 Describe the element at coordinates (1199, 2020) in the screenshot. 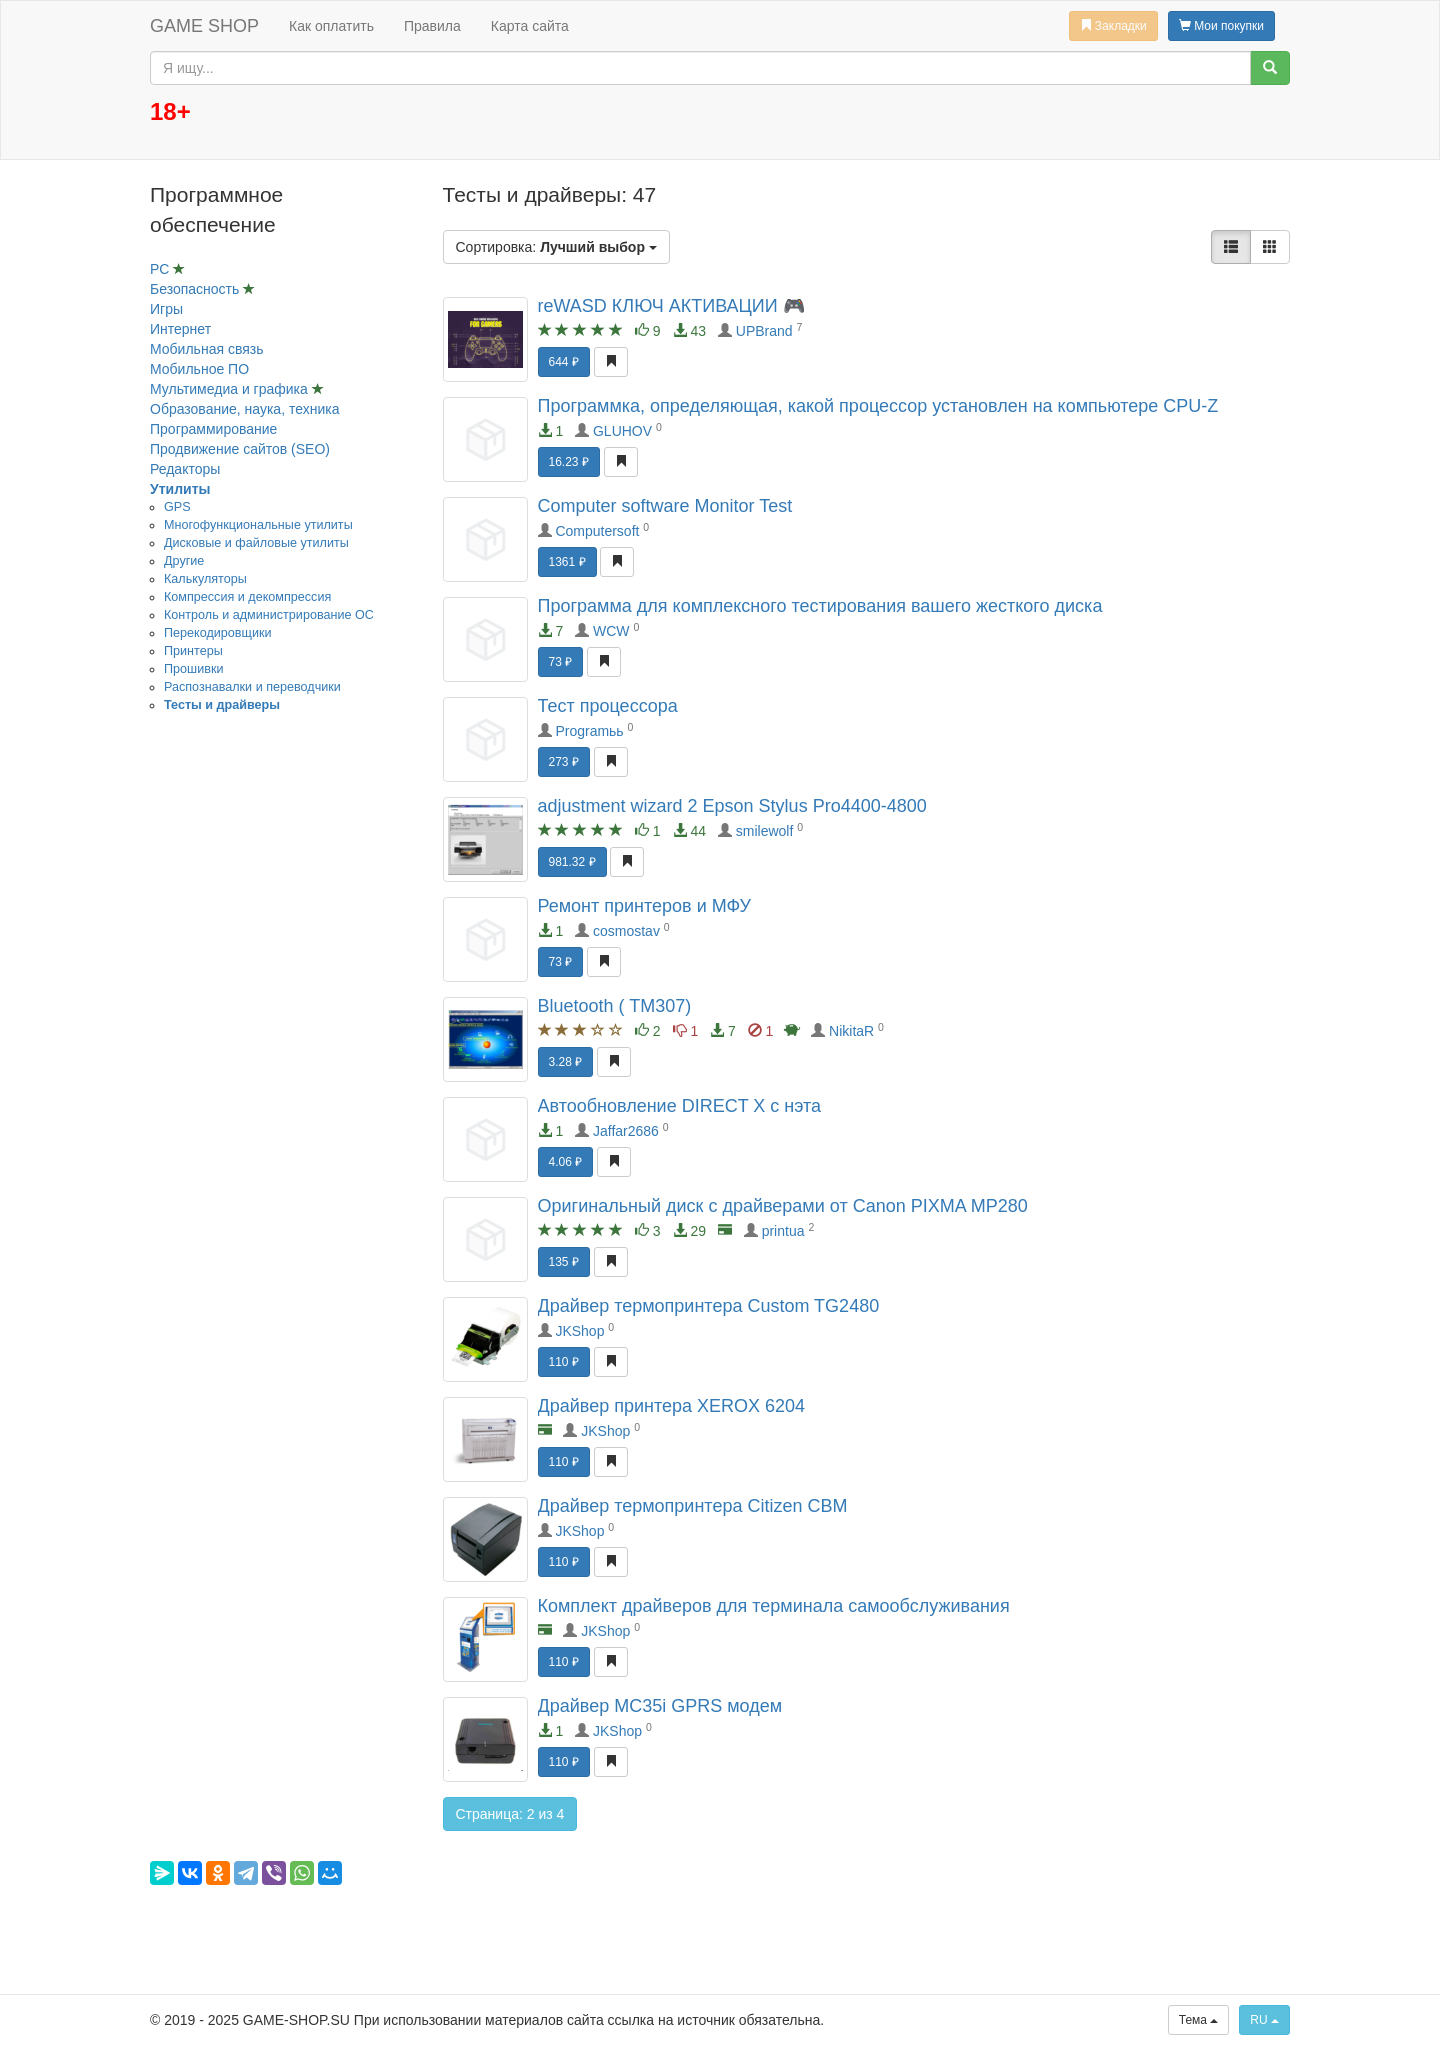

I see `Тема` at that location.